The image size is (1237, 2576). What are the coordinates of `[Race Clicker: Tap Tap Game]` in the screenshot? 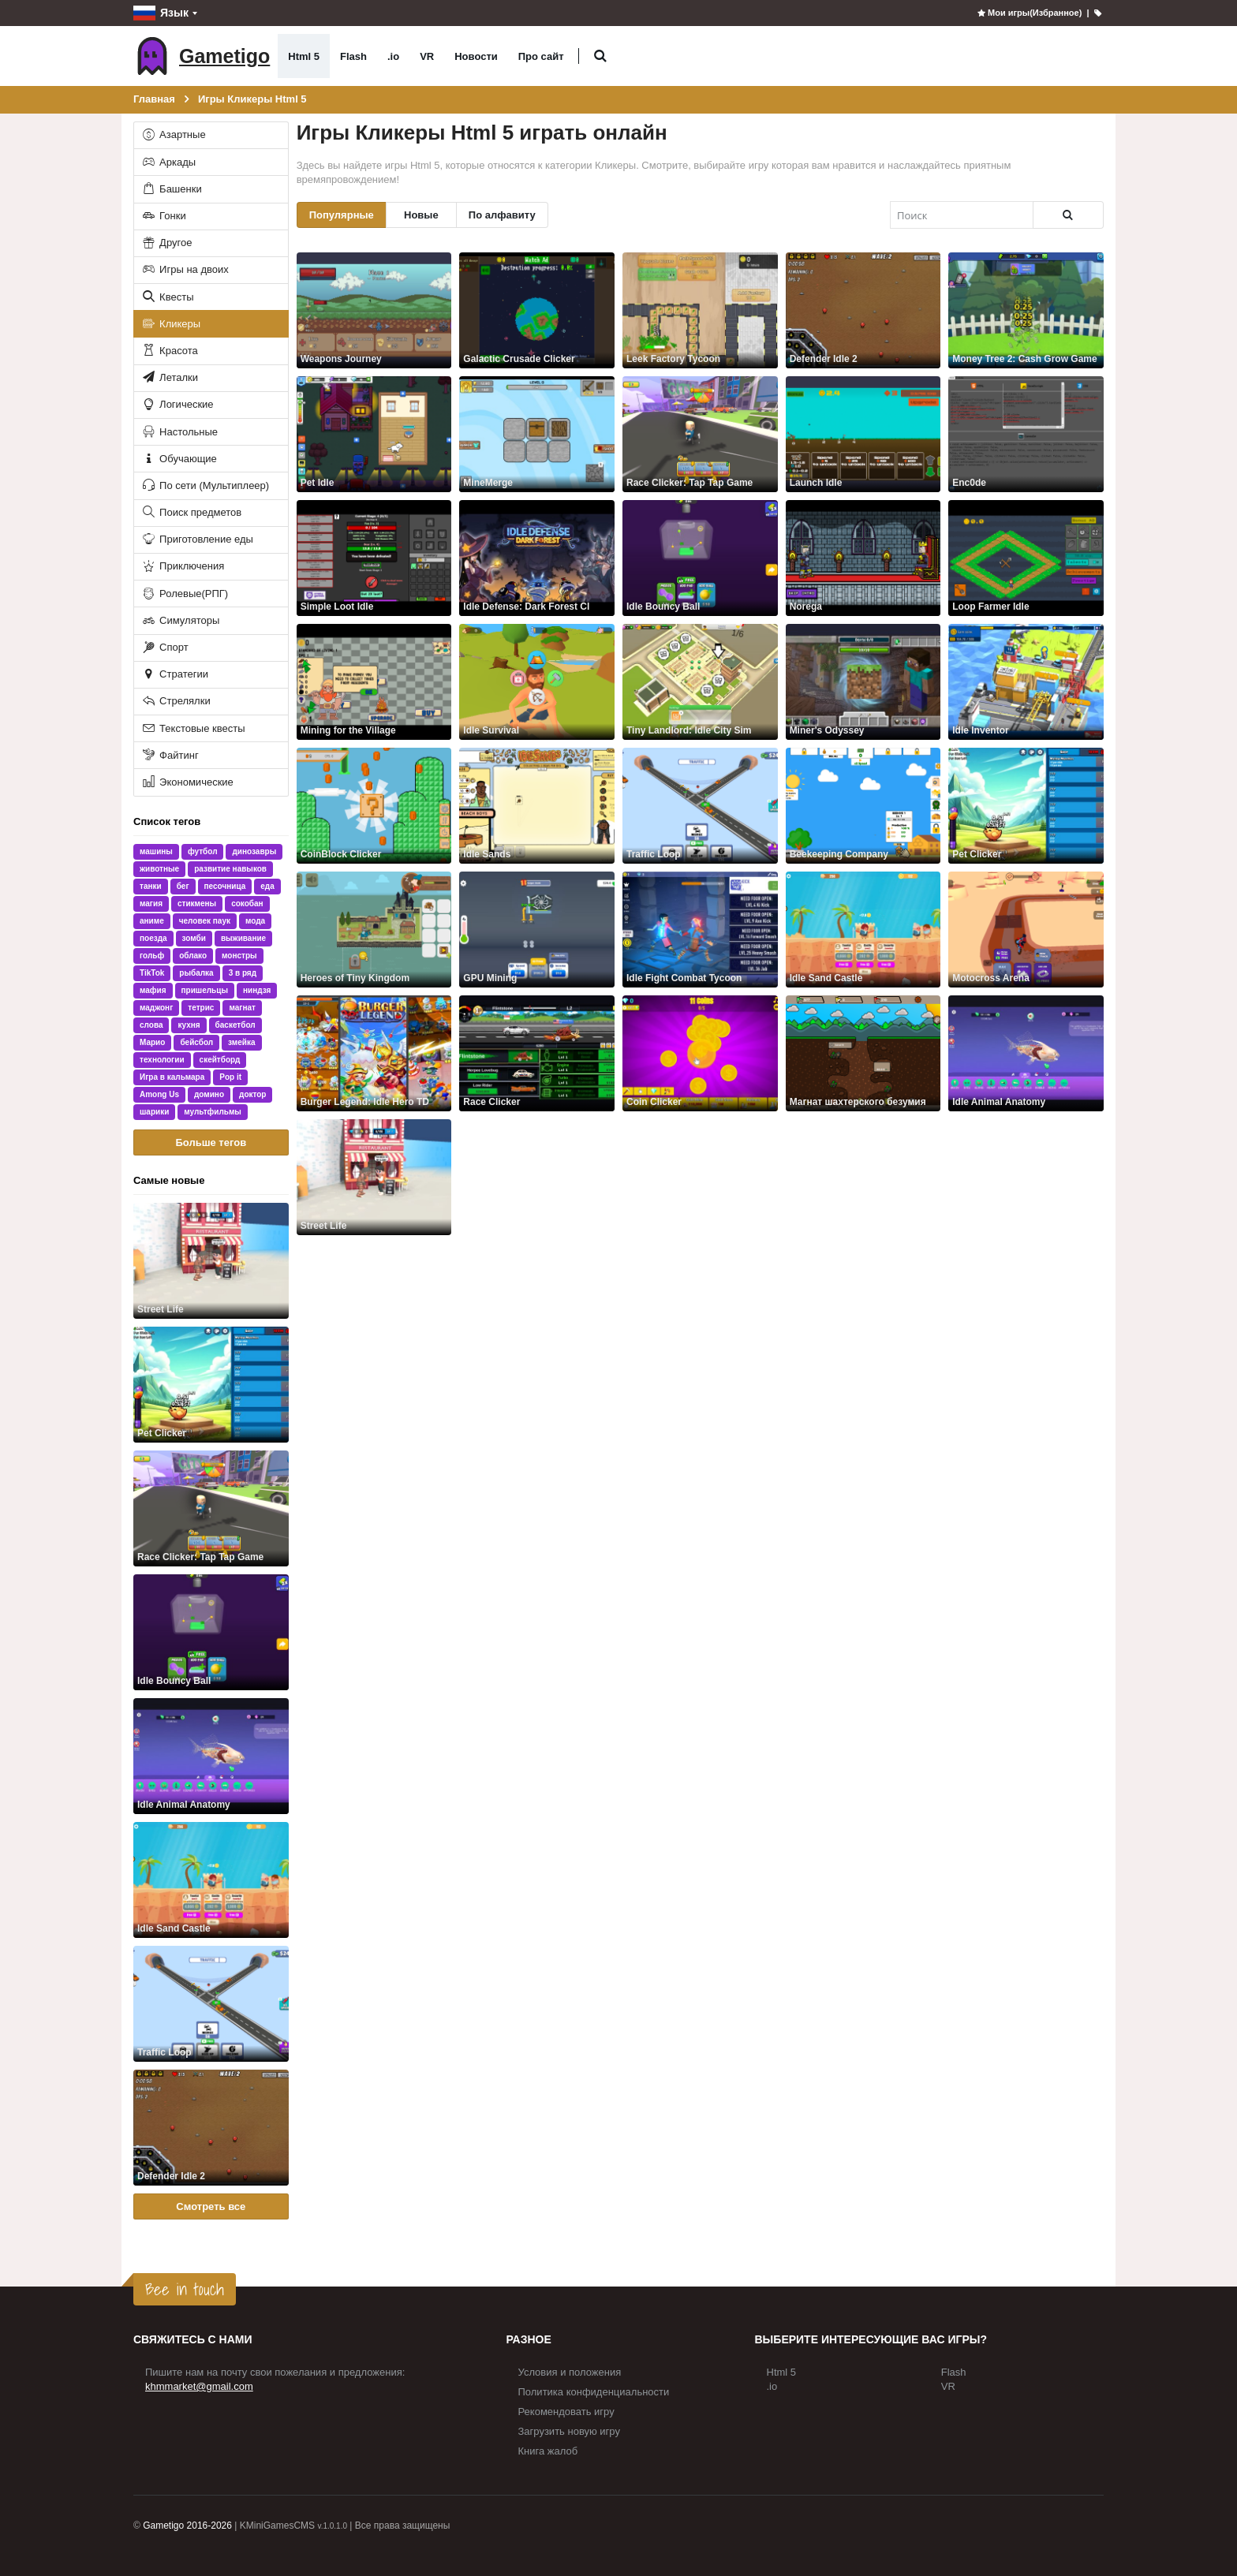 It's located at (211, 1508).